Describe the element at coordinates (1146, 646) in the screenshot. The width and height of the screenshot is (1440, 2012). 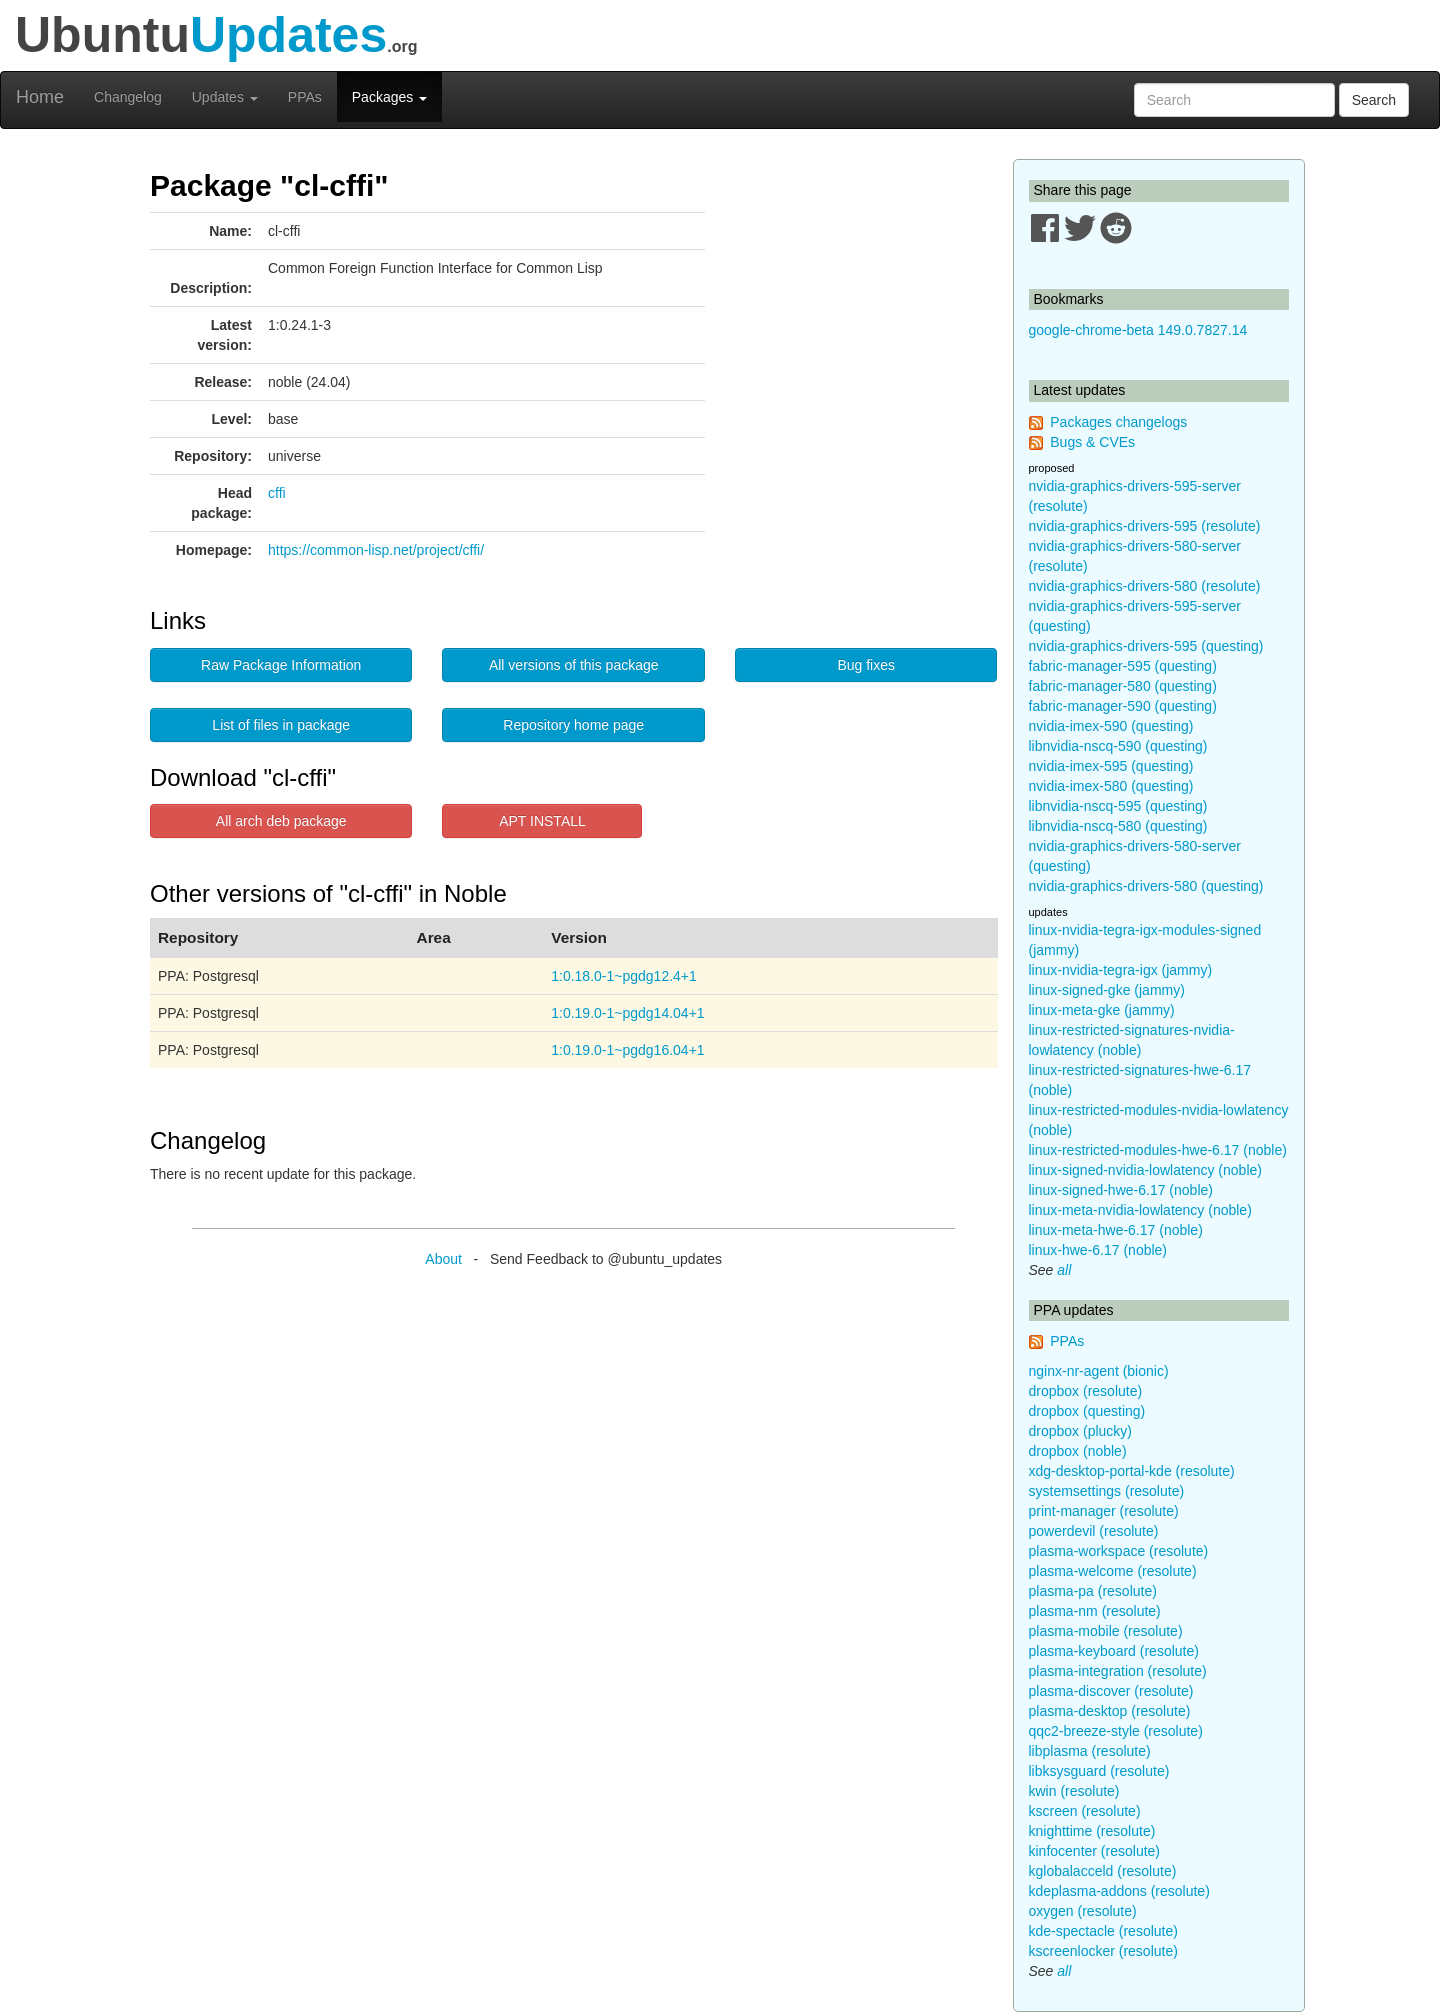
I see `nvidia-graphics-drivers-595 (questing)` at that location.